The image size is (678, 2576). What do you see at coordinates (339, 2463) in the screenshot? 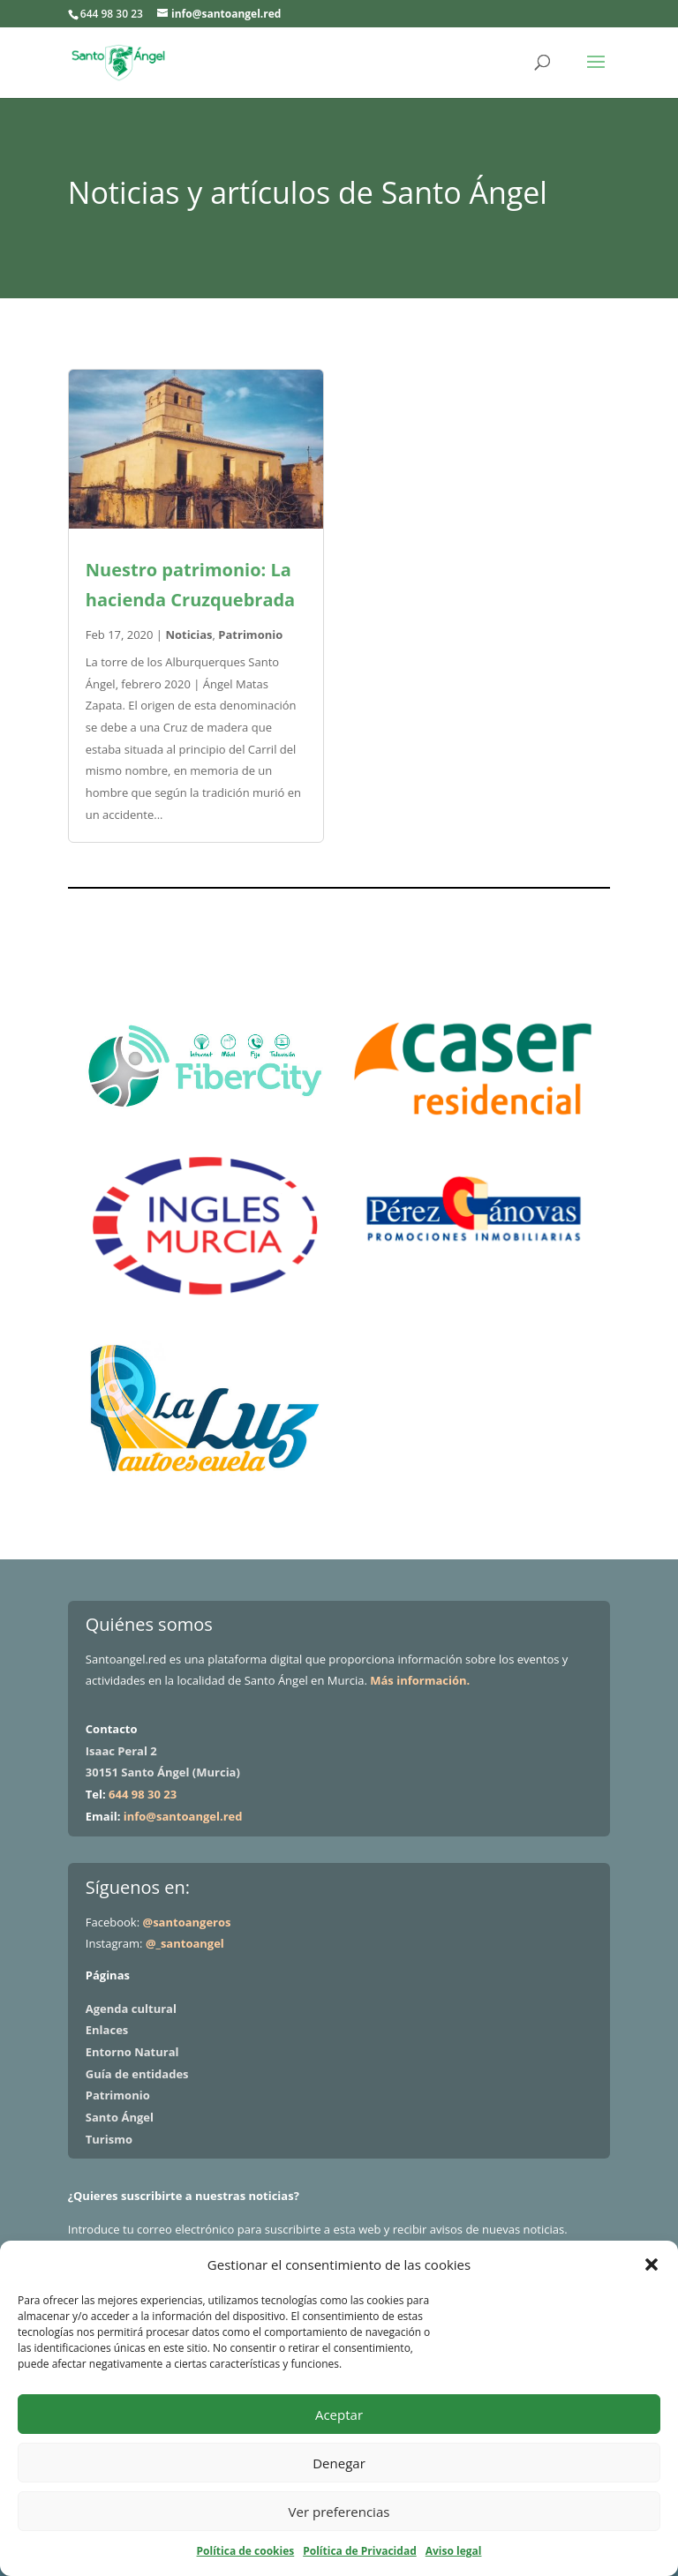
I see `Denegar` at bounding box center [339, 2463].